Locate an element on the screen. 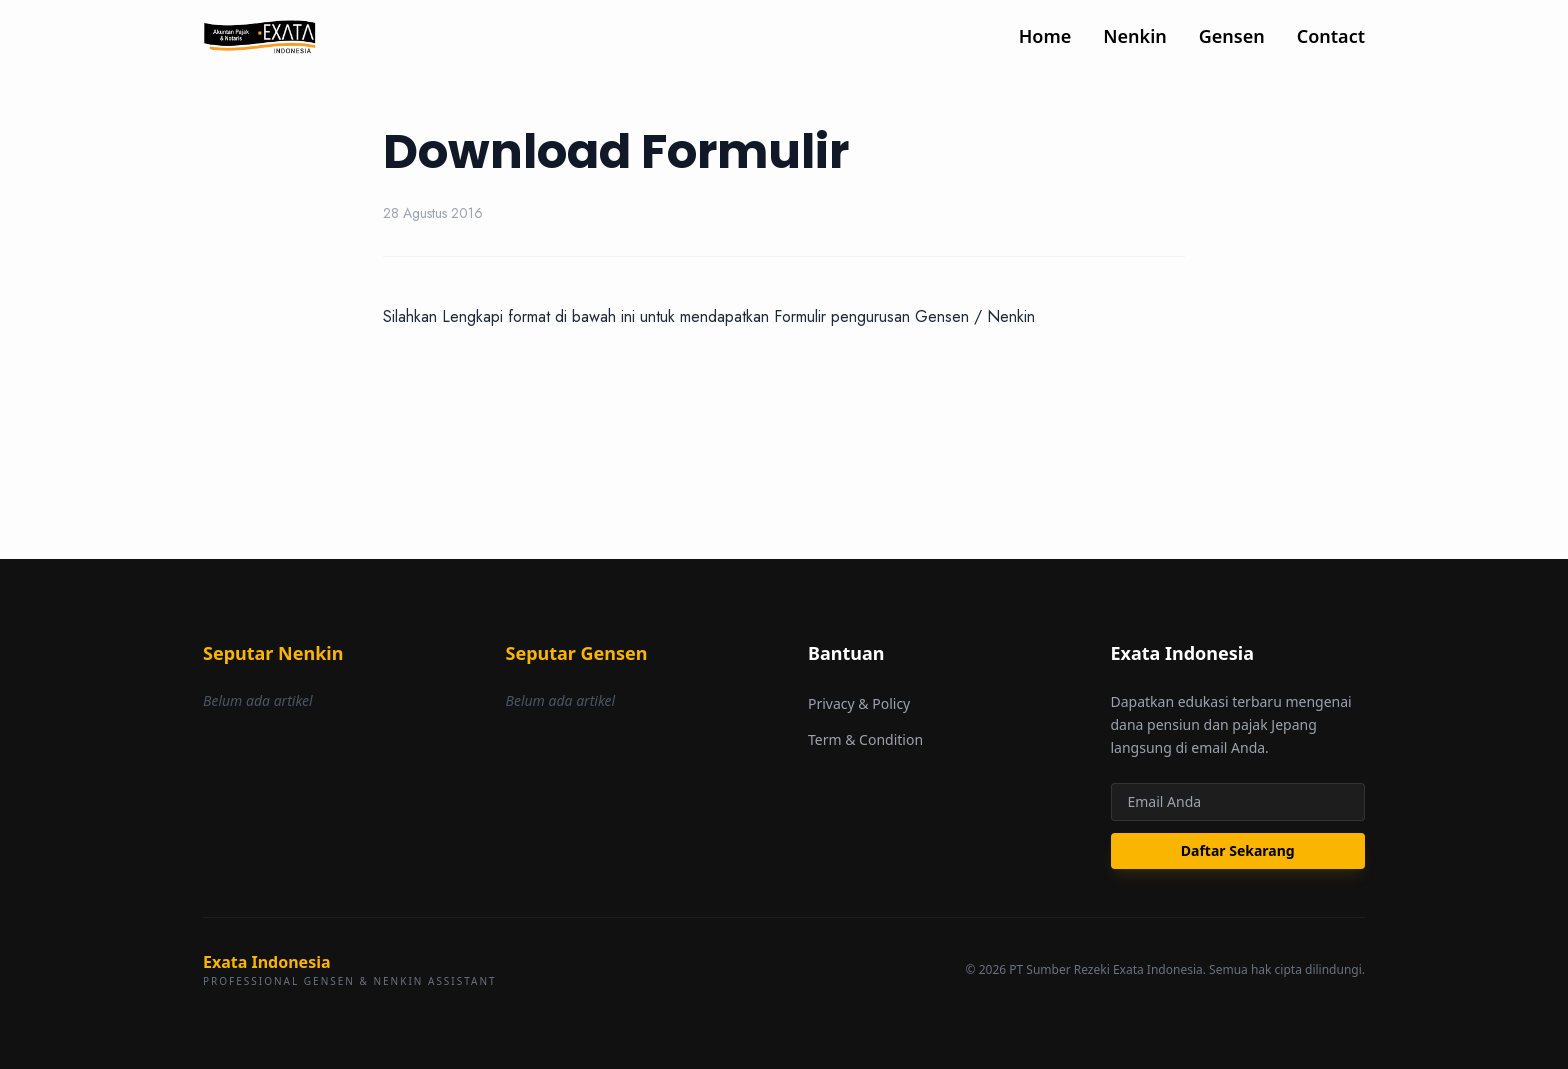 The height and width of the screenshot is (1069, 1568). Home is located at coordinates (1045, 36).